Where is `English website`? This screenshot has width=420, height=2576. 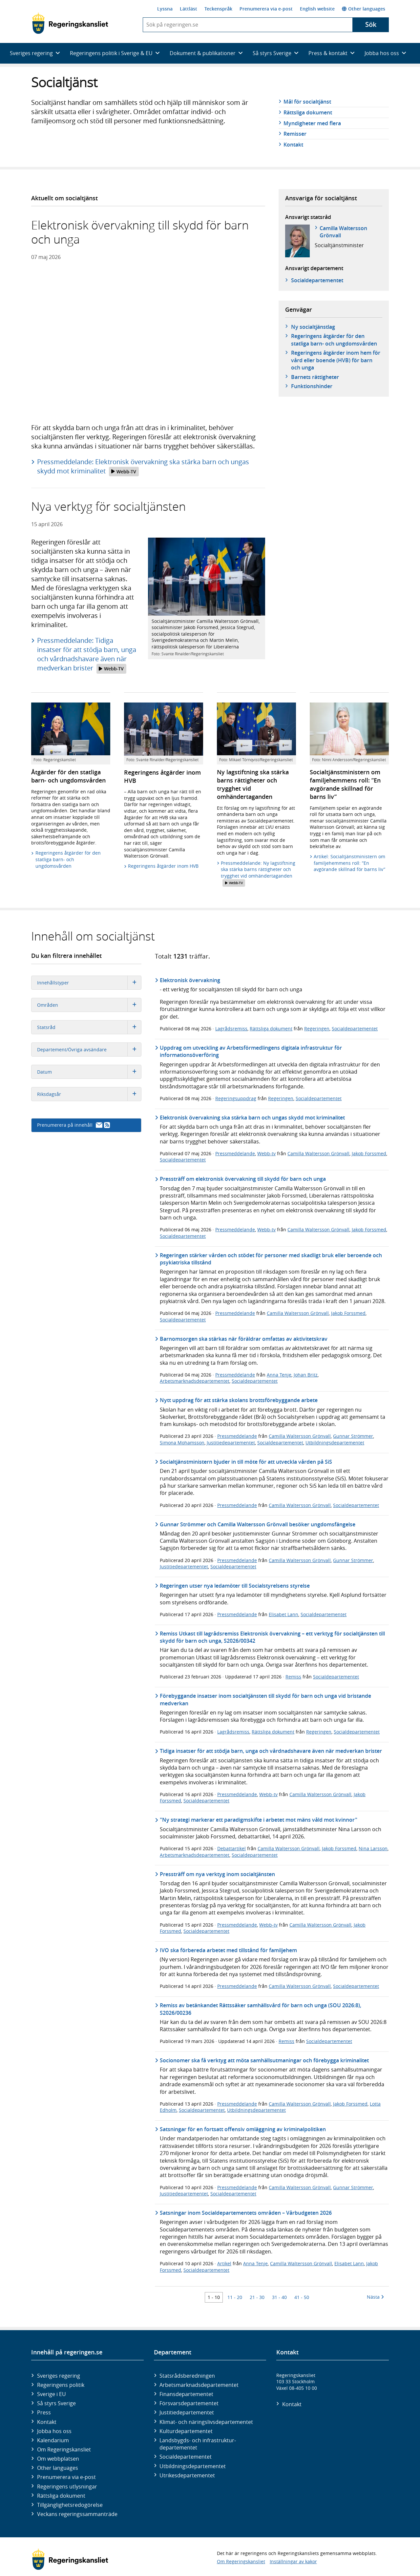 English website is located at coordinates (317, 9).